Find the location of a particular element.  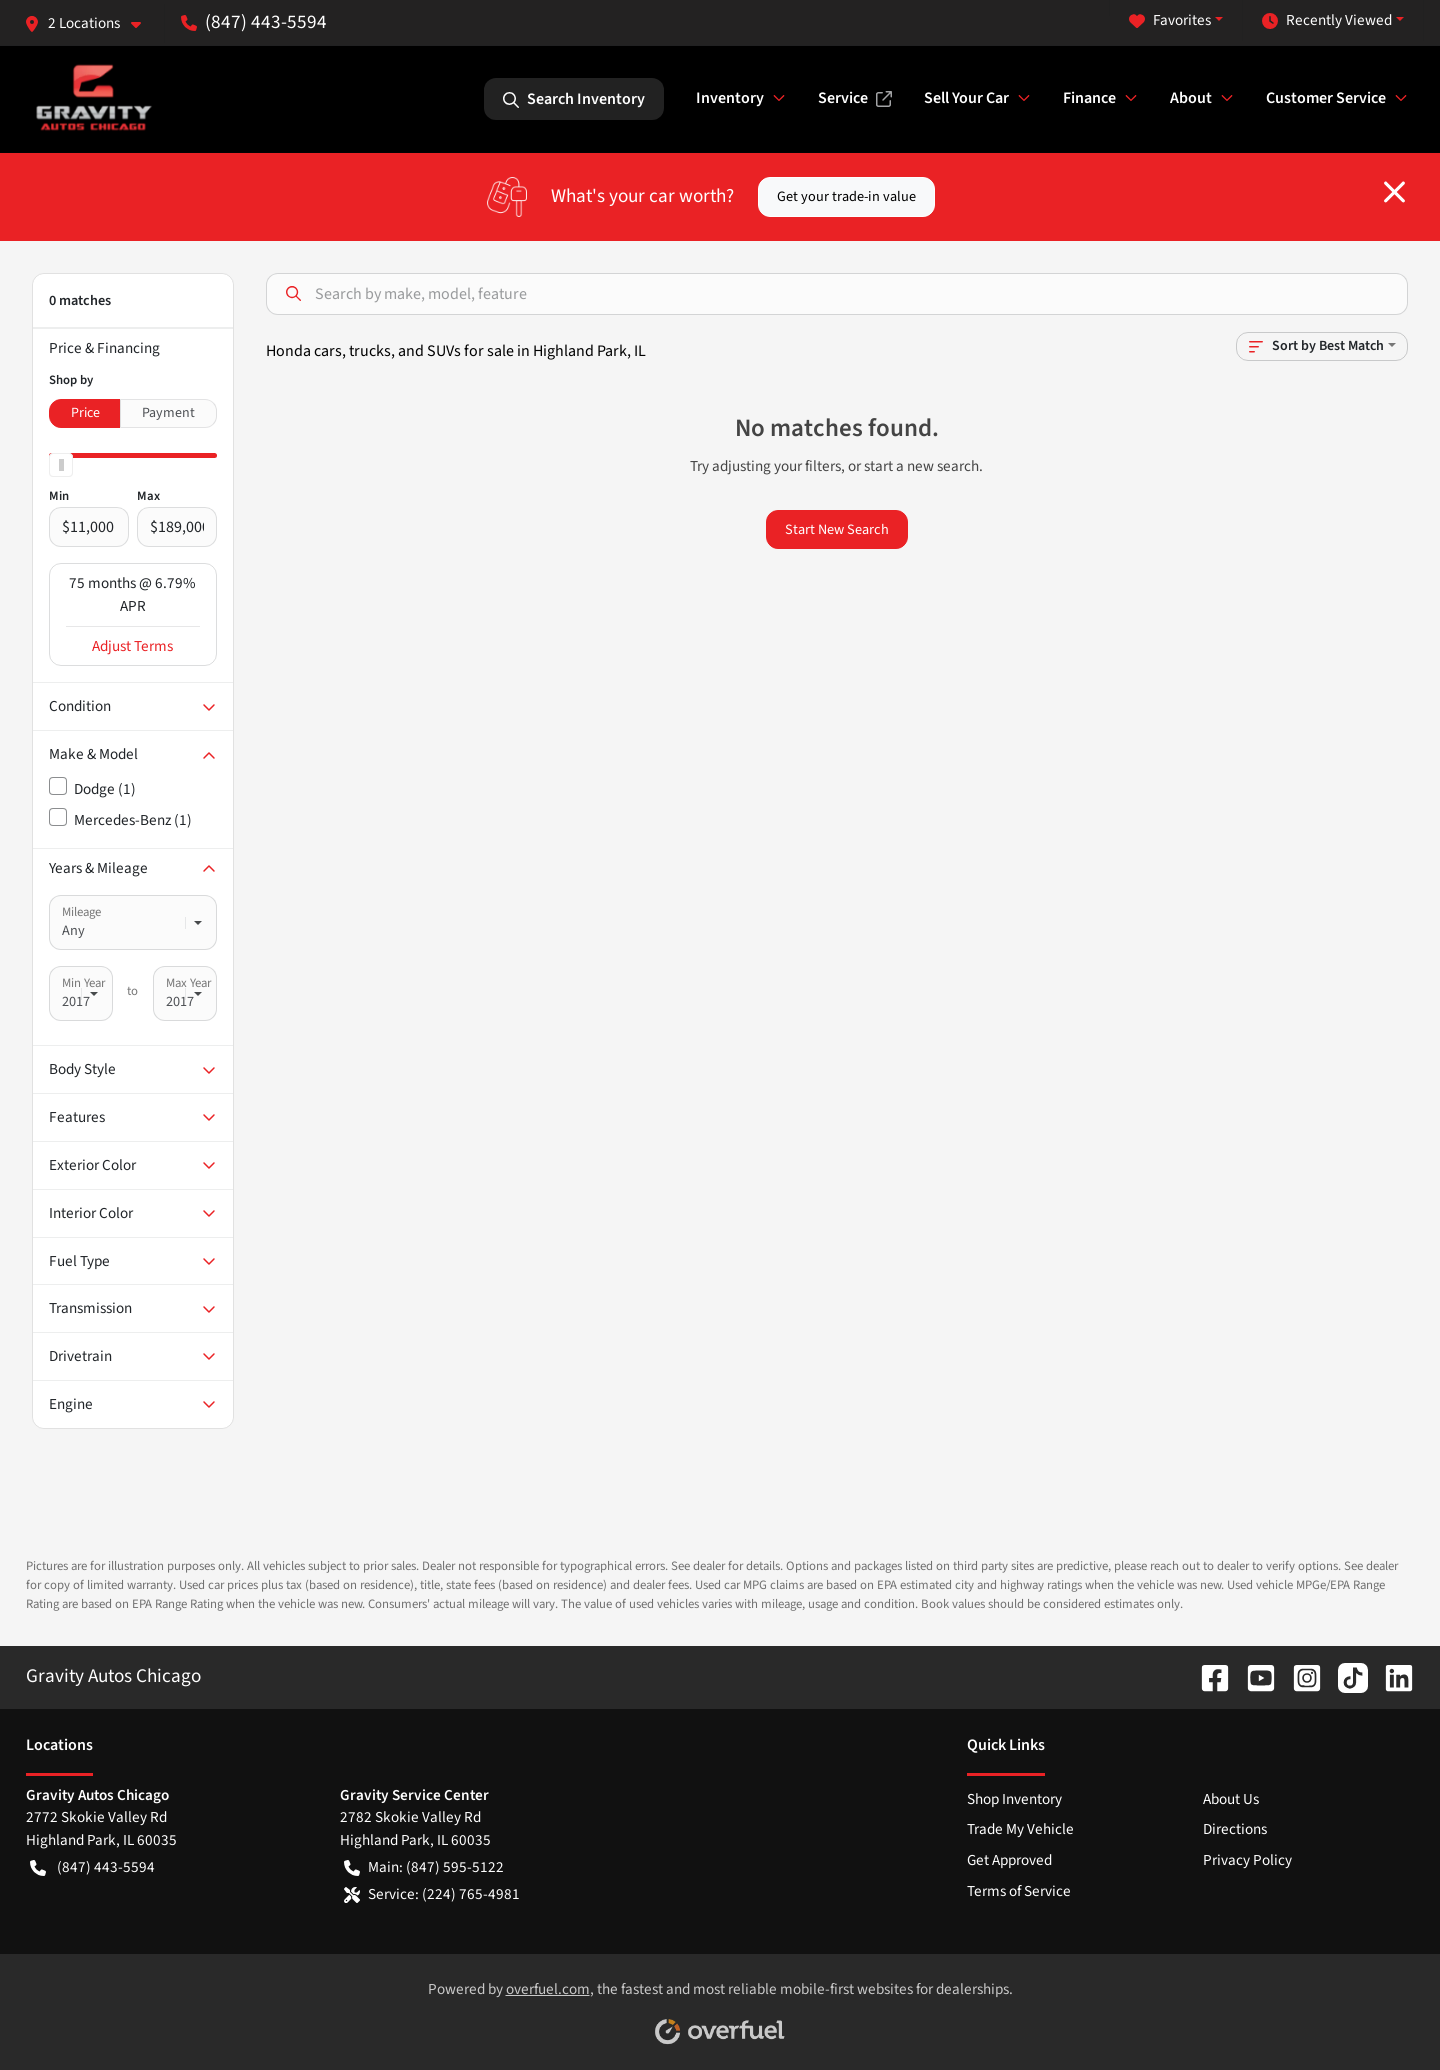

Directions is located at coordinates (1235, 1829).